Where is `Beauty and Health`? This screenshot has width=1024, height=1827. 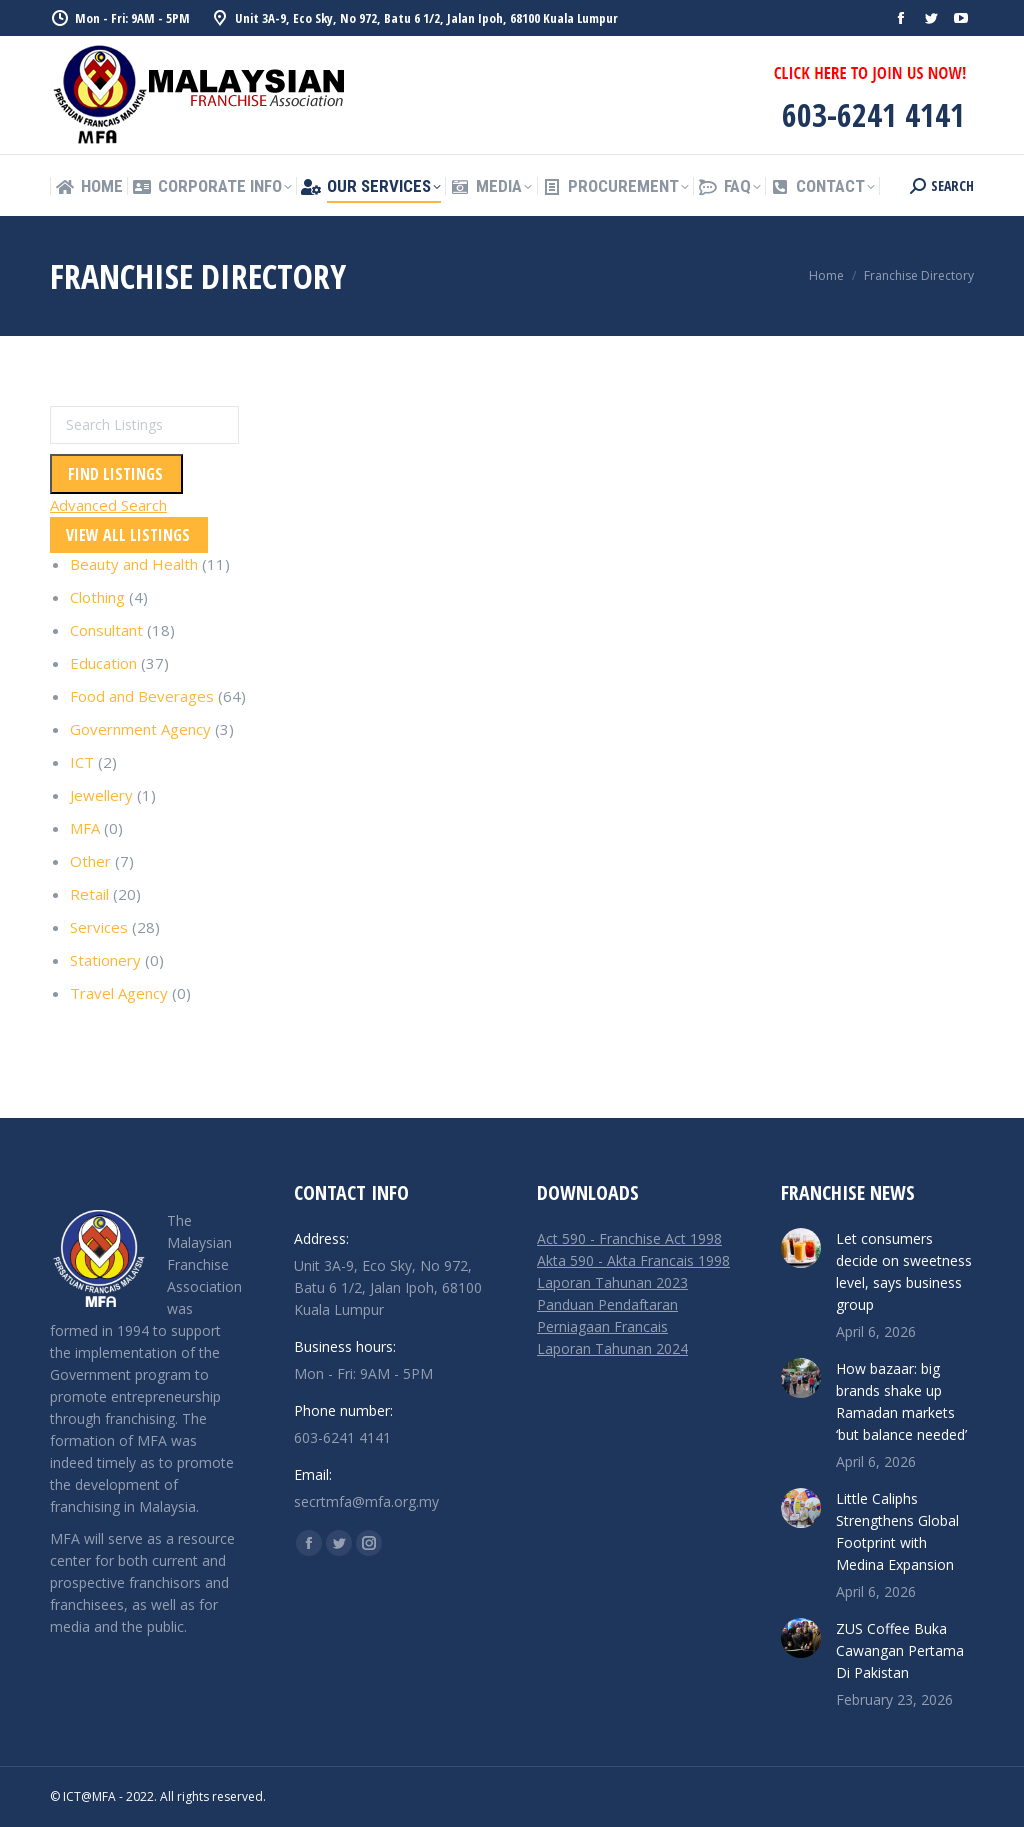 Beauty and Health is located at coordinates (134, 564).